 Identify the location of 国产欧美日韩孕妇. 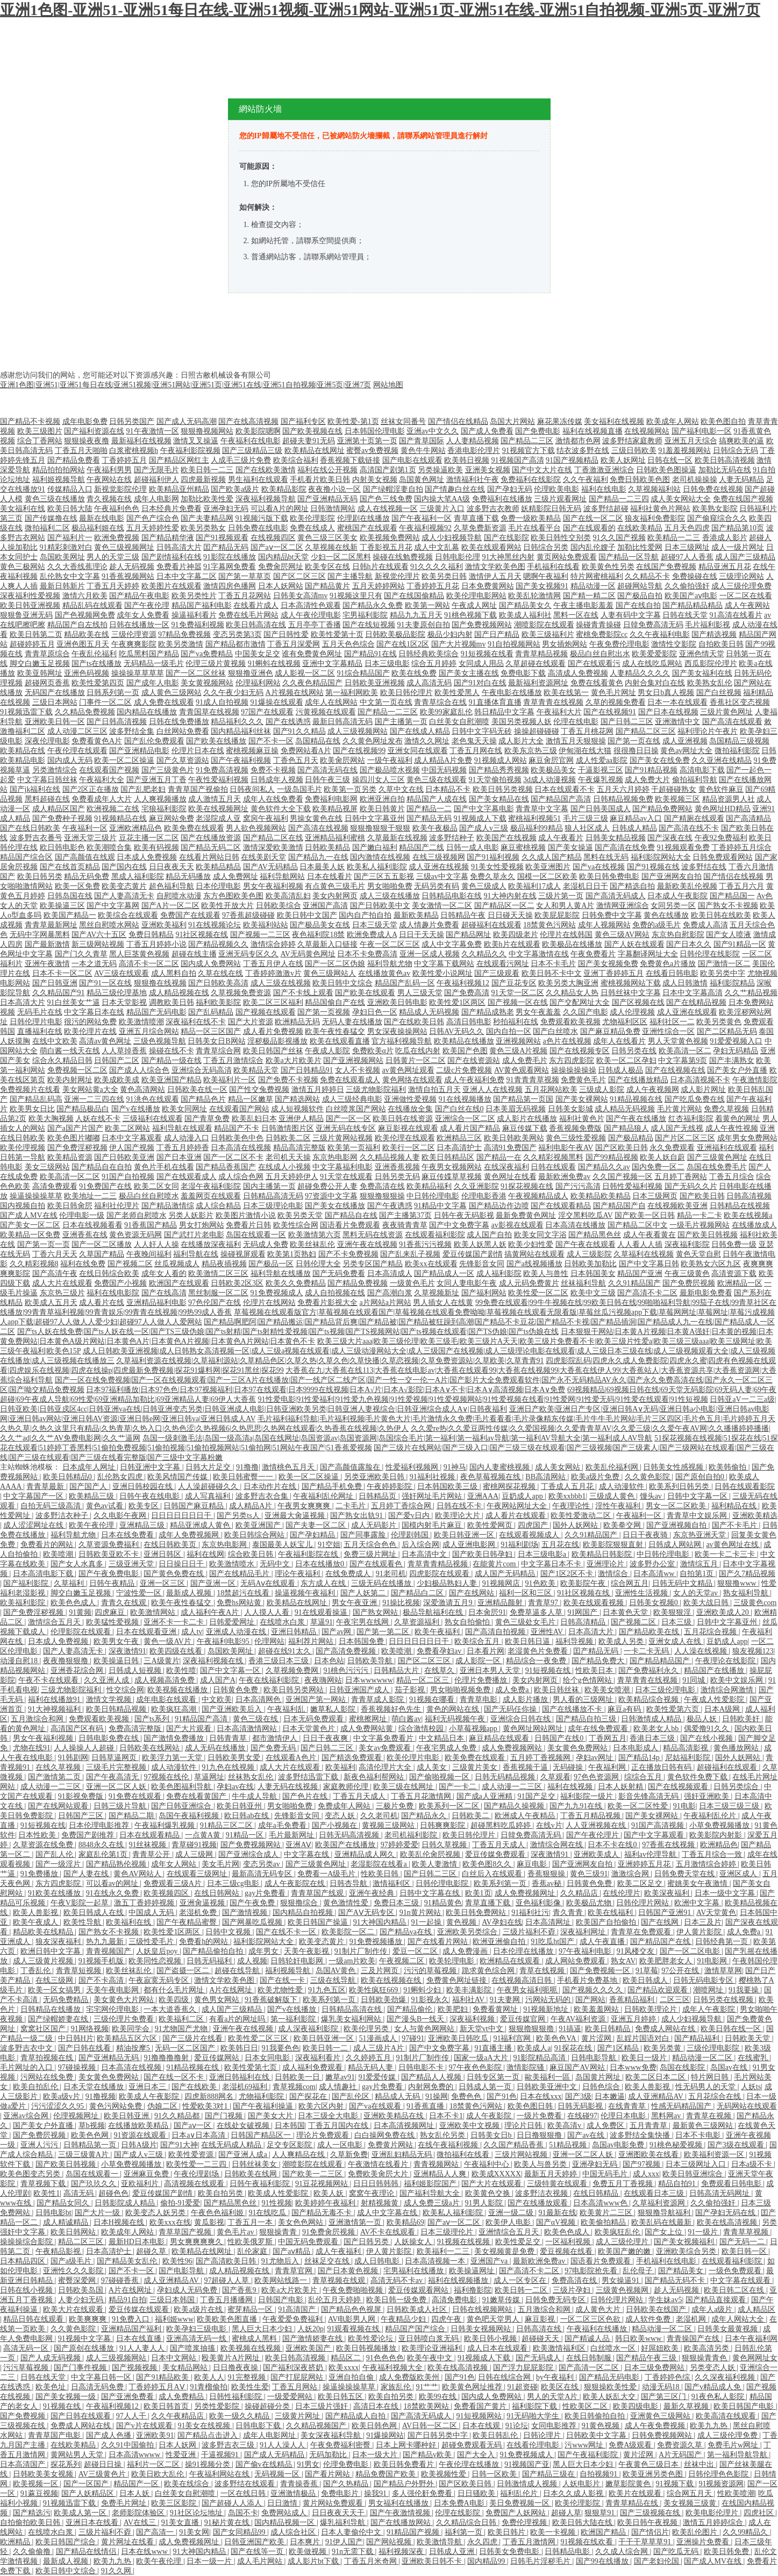
(483, 1554).